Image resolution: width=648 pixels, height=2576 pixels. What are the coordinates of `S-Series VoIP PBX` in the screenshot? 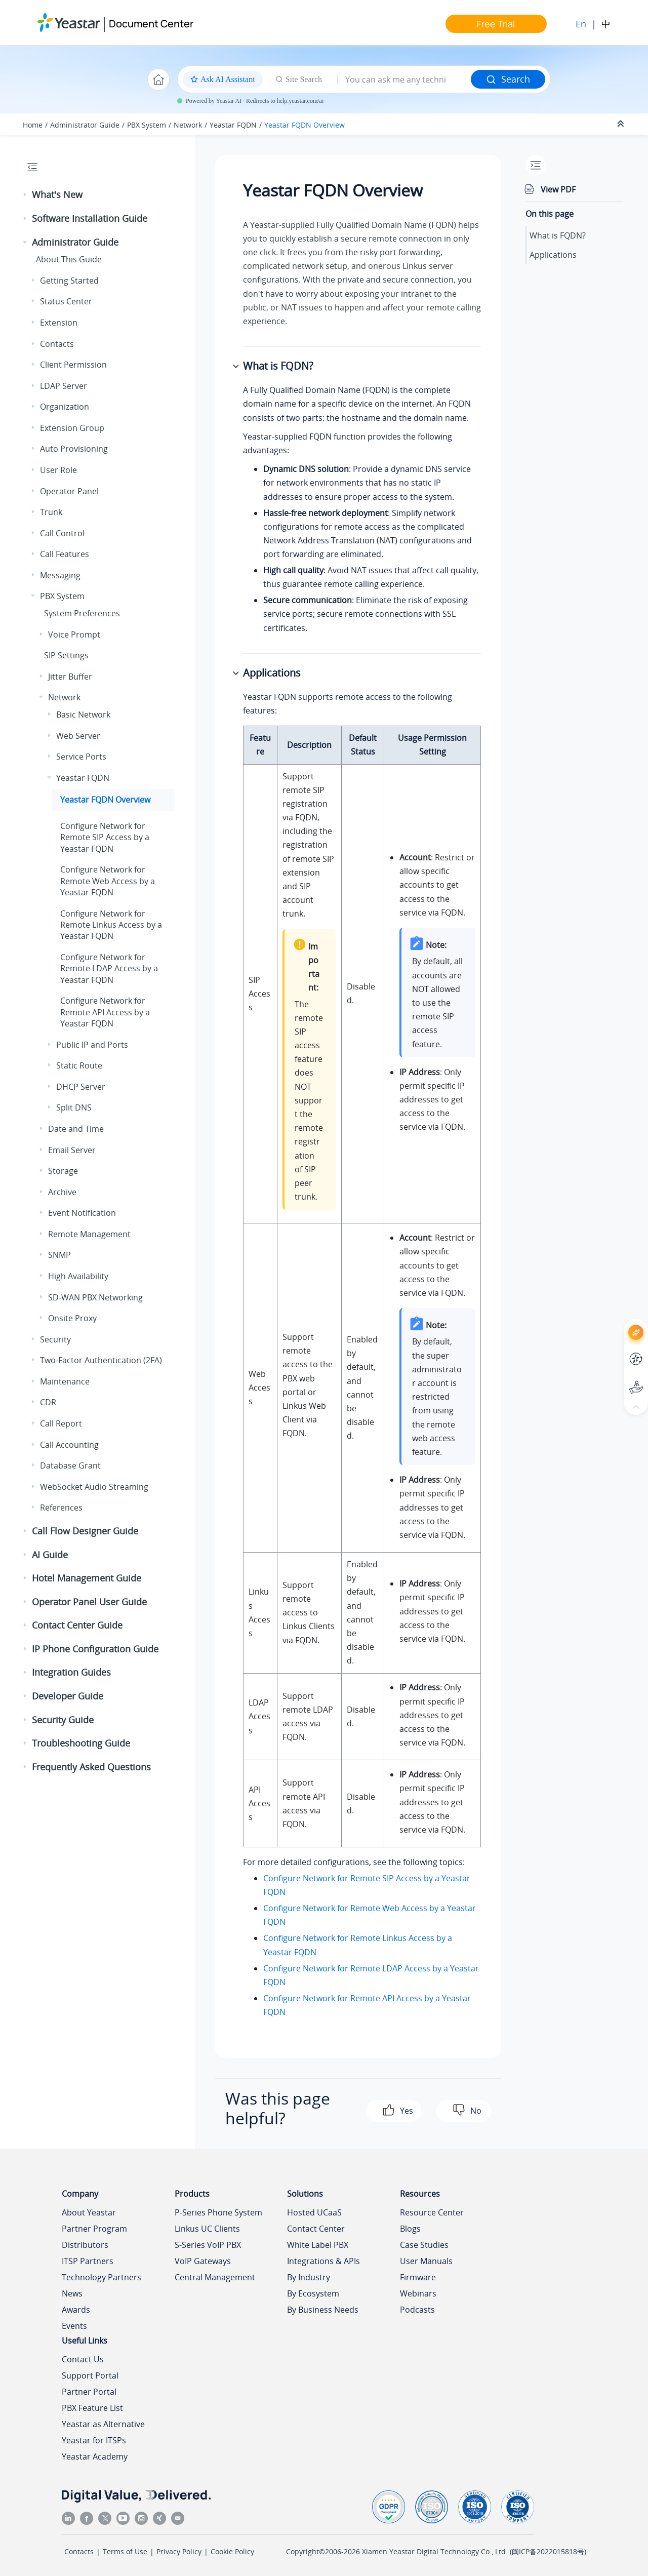 It's located at (208, 2244).